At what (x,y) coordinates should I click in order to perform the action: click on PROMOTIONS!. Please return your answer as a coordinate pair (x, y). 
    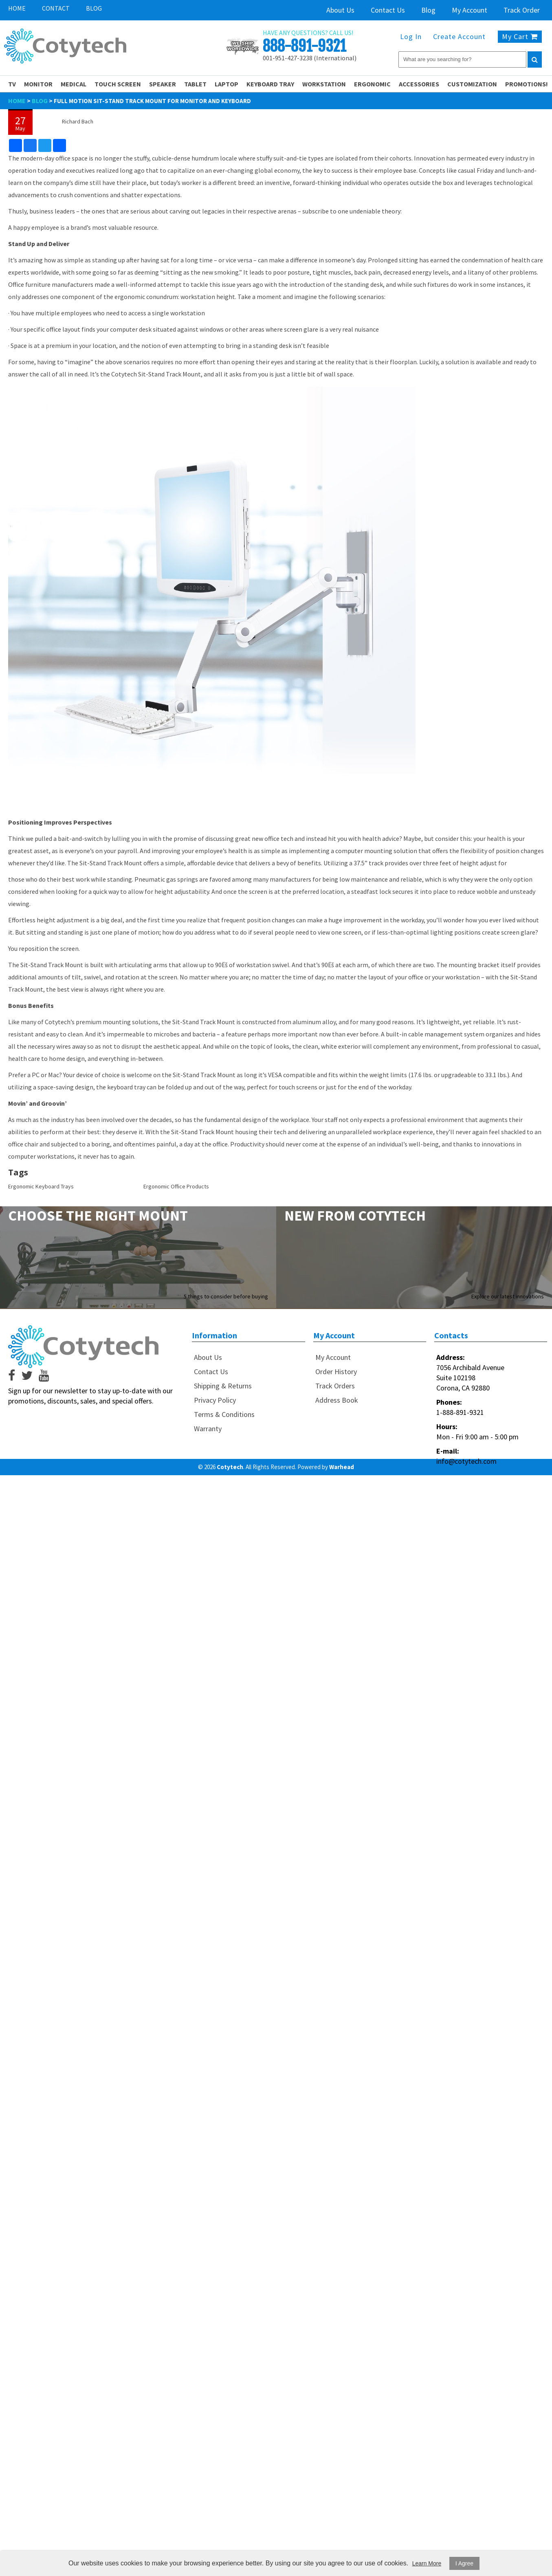
    Looking at the image, I should click on (526, 84).